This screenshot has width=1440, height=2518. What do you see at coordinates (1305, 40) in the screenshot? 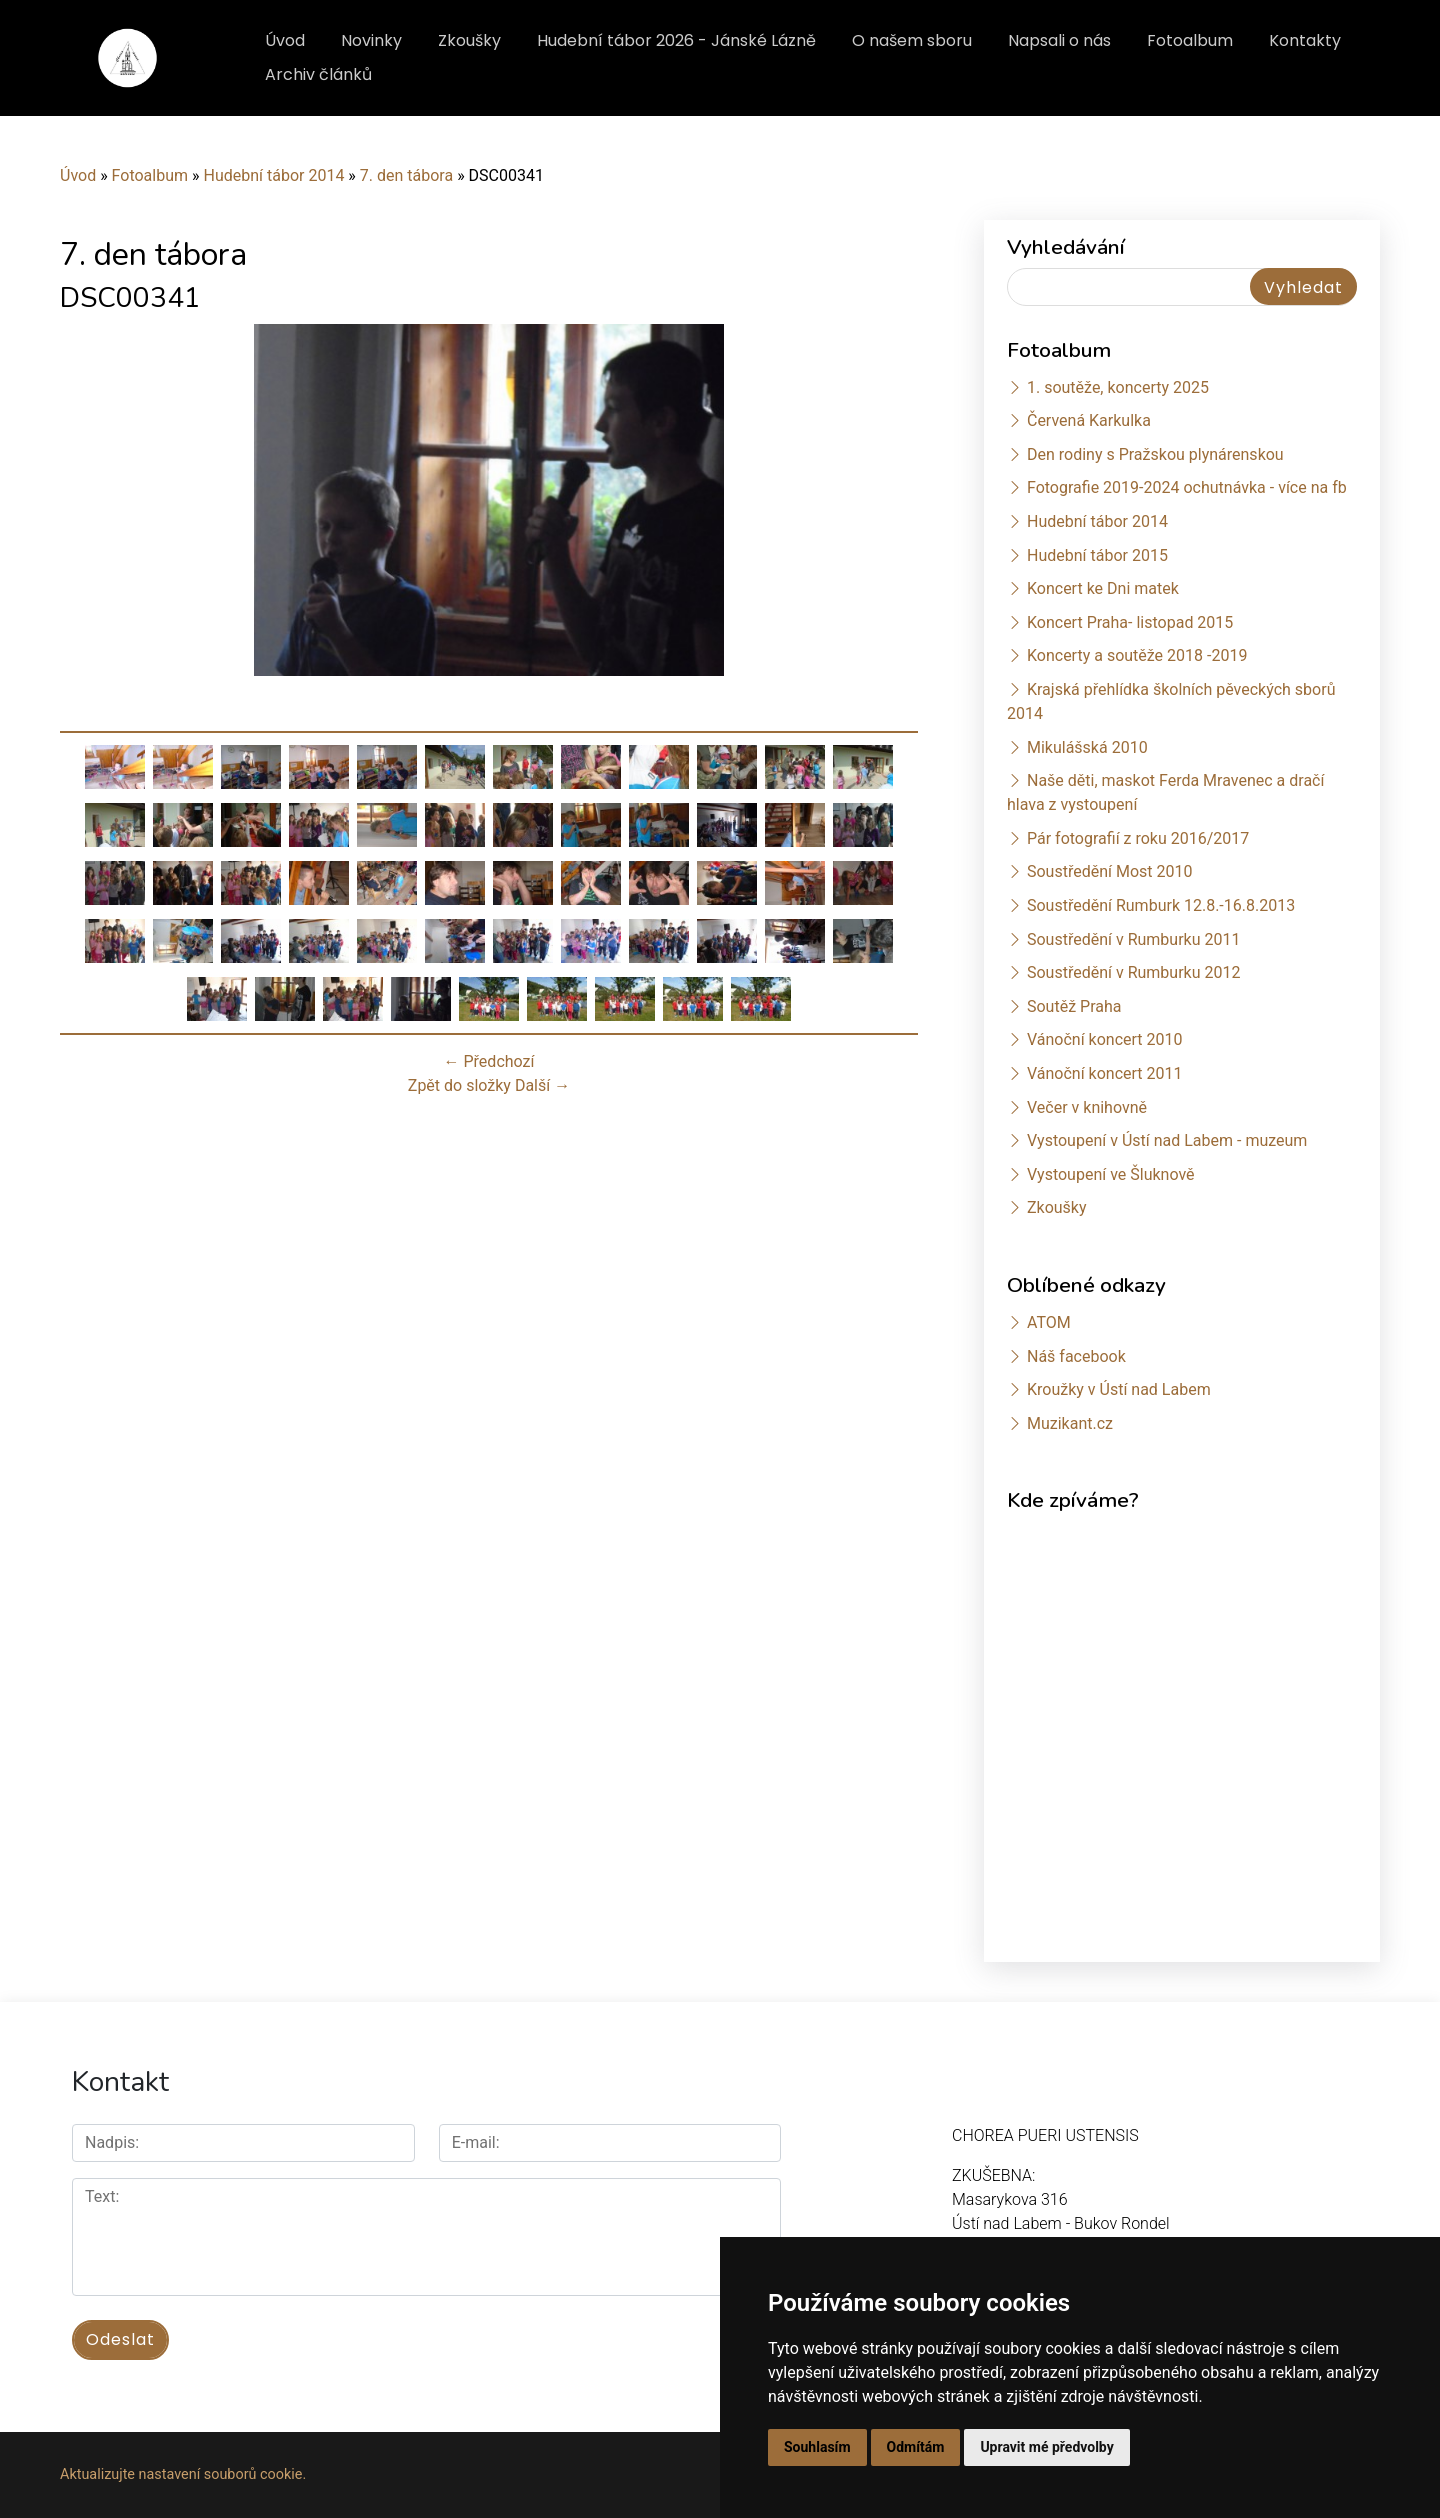
I see `Kontakty` at bounding box center [1305, 40].